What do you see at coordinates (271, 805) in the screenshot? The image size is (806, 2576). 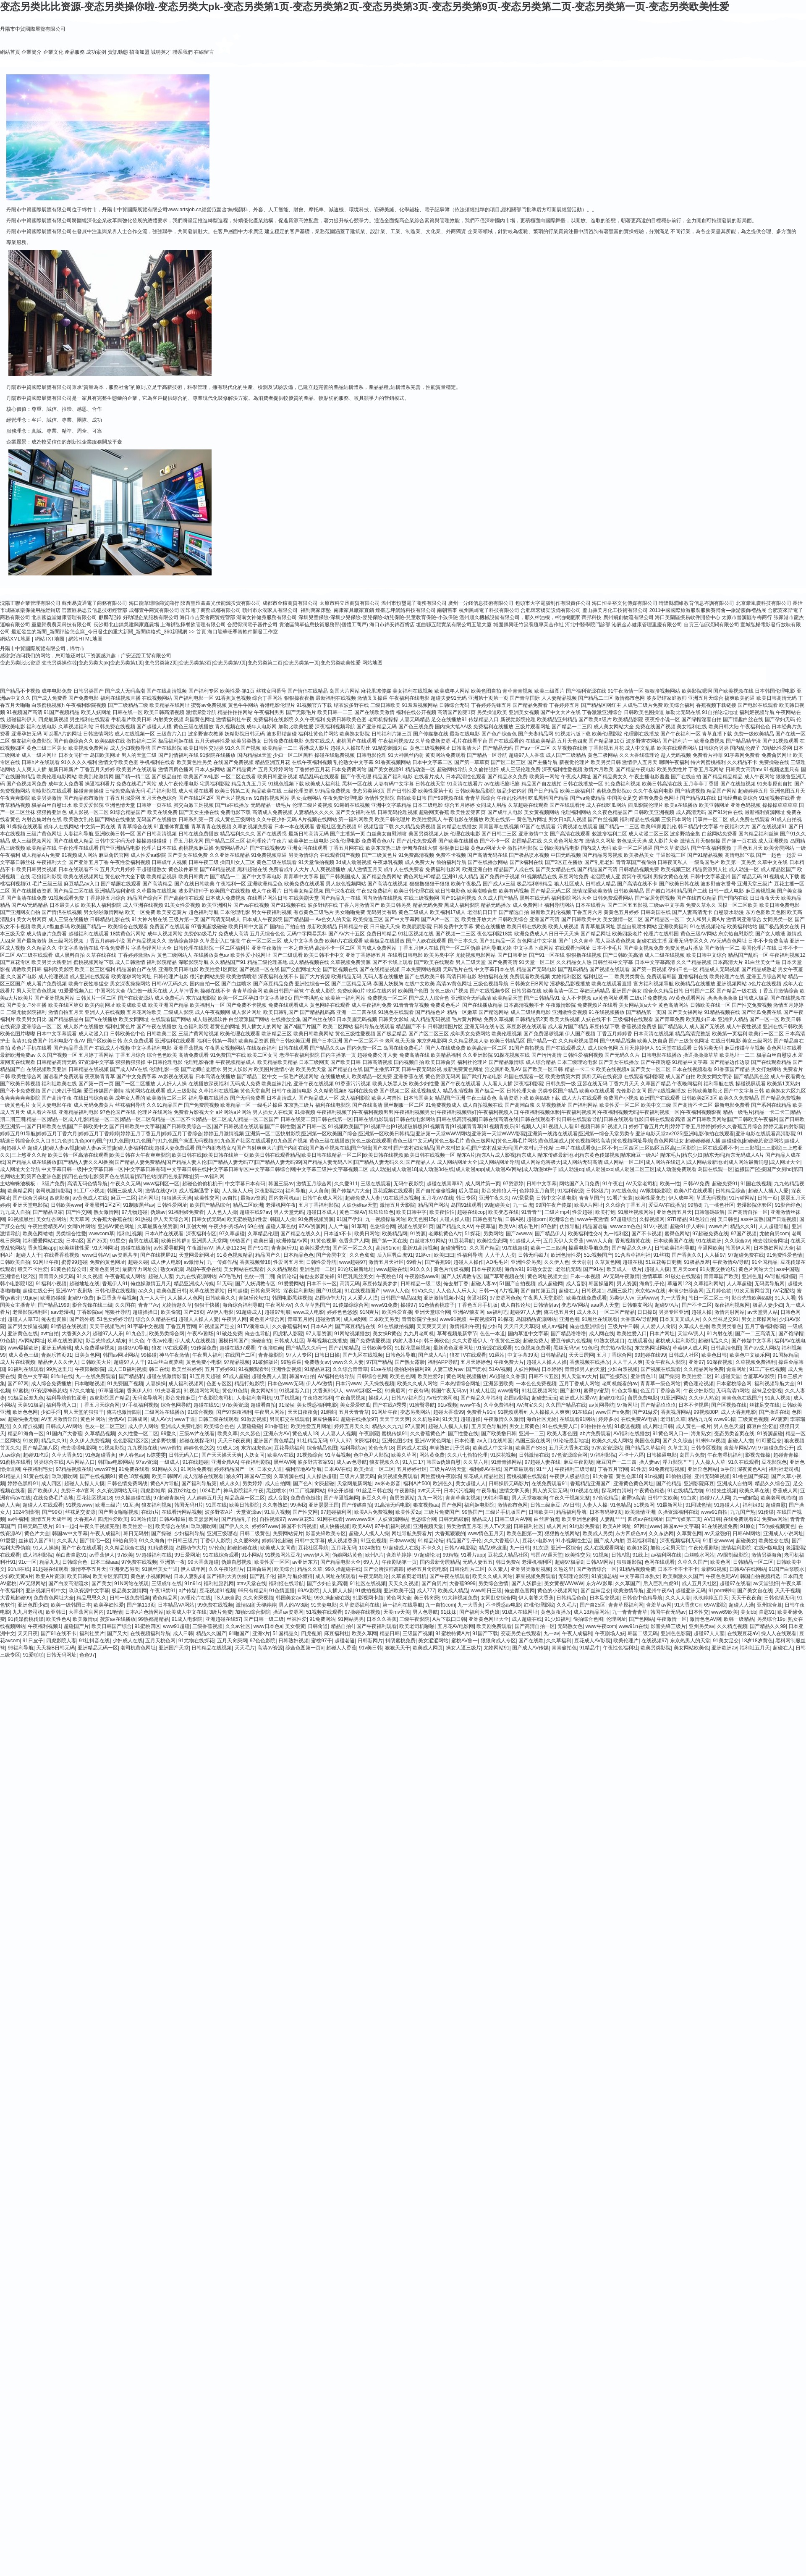 I see `无码精品一级毛片` at bounding box center [271, 805].